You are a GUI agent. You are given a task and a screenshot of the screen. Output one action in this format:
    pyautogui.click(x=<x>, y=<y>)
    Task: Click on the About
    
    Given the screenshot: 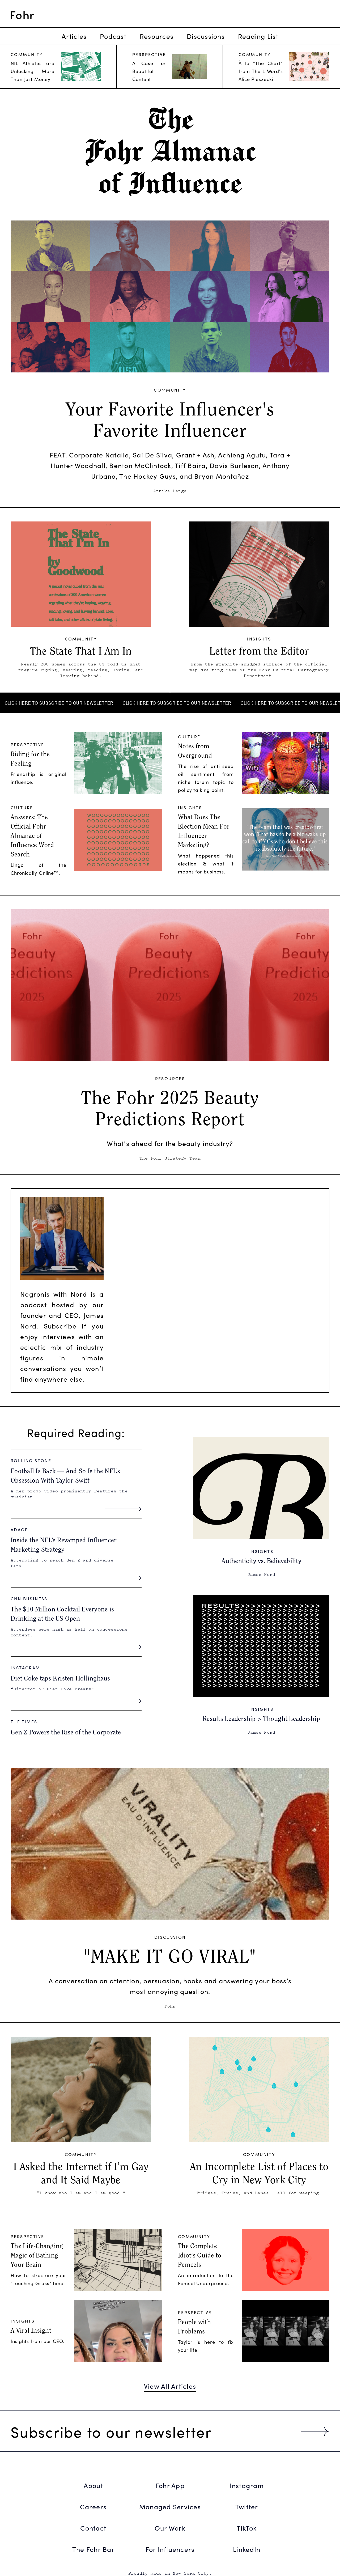 What is the action you would take?
    pyautogui.click(x=93, y=2485)
    